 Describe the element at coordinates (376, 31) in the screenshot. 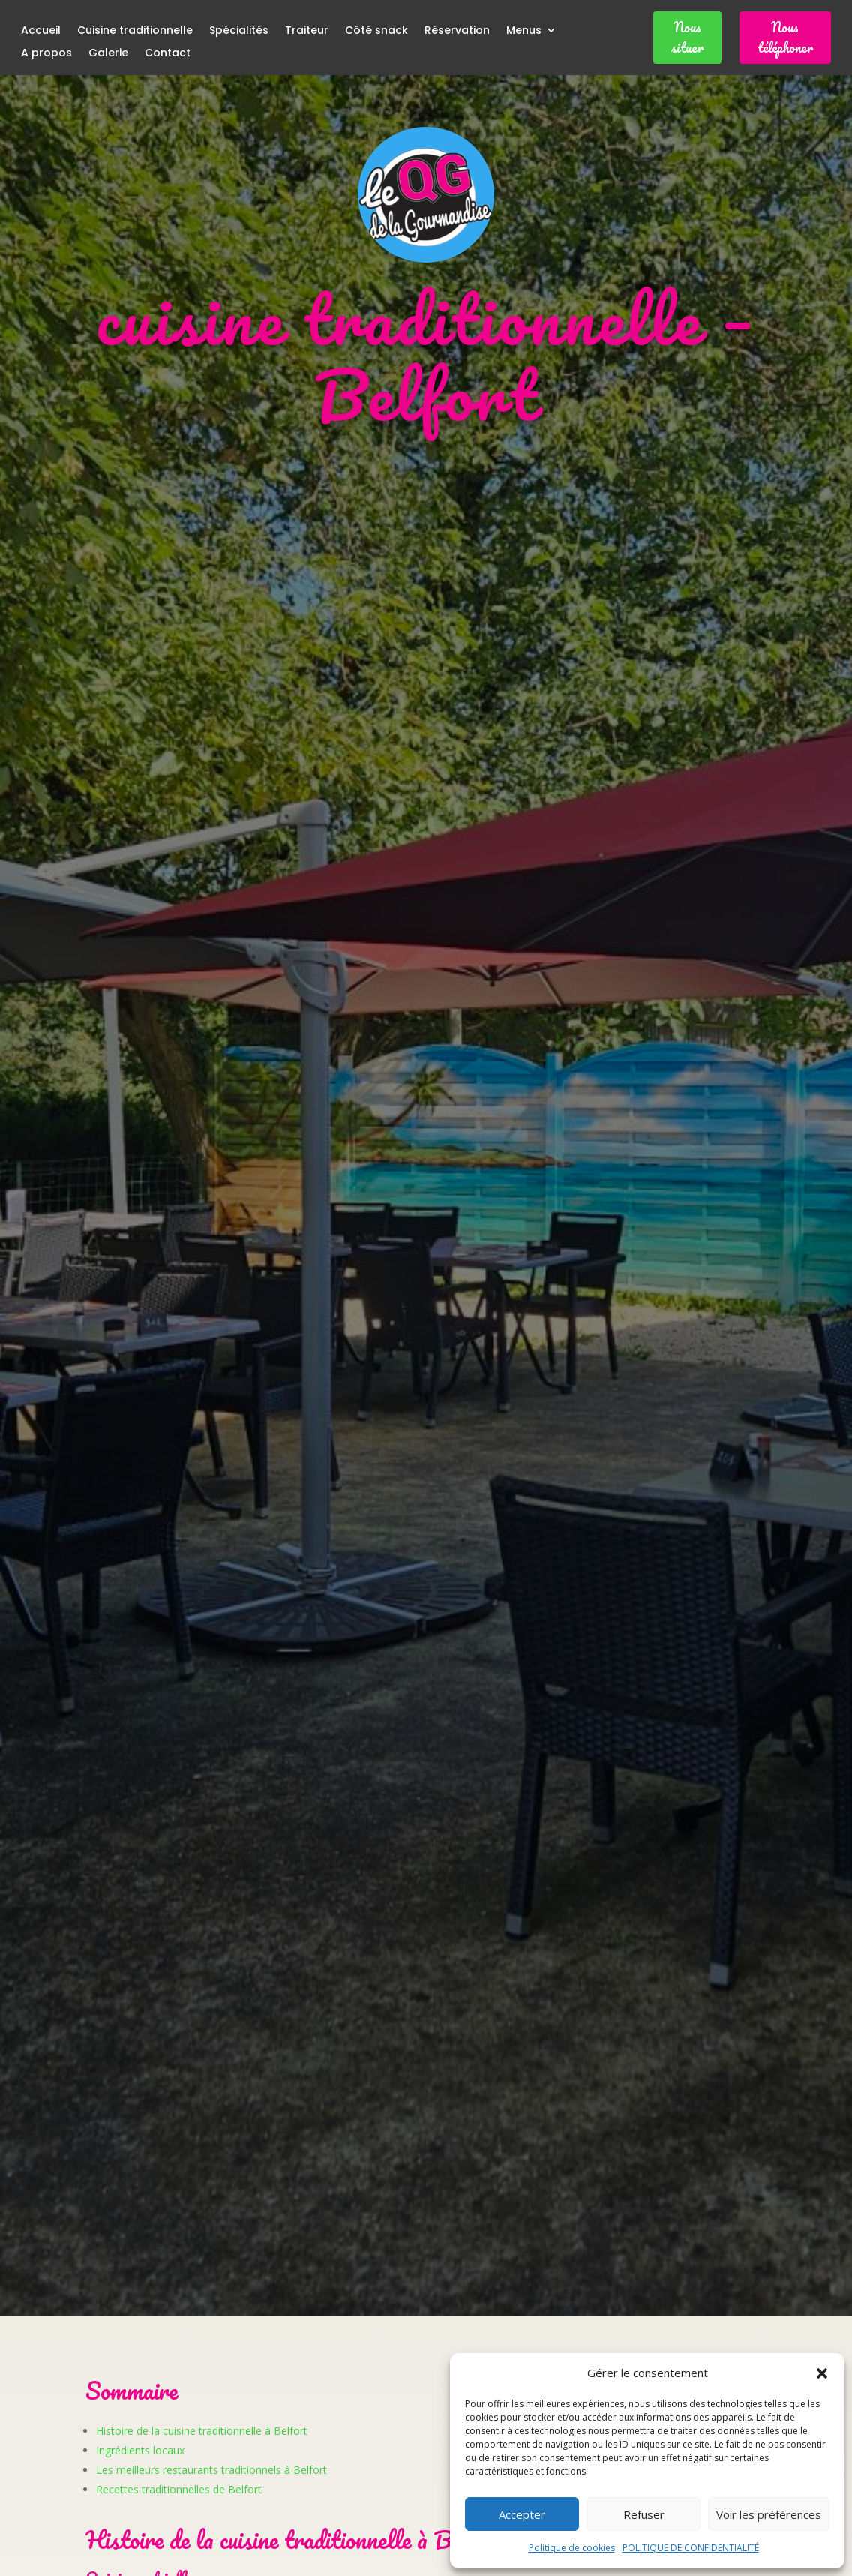

I see `Côté snack` at that location.